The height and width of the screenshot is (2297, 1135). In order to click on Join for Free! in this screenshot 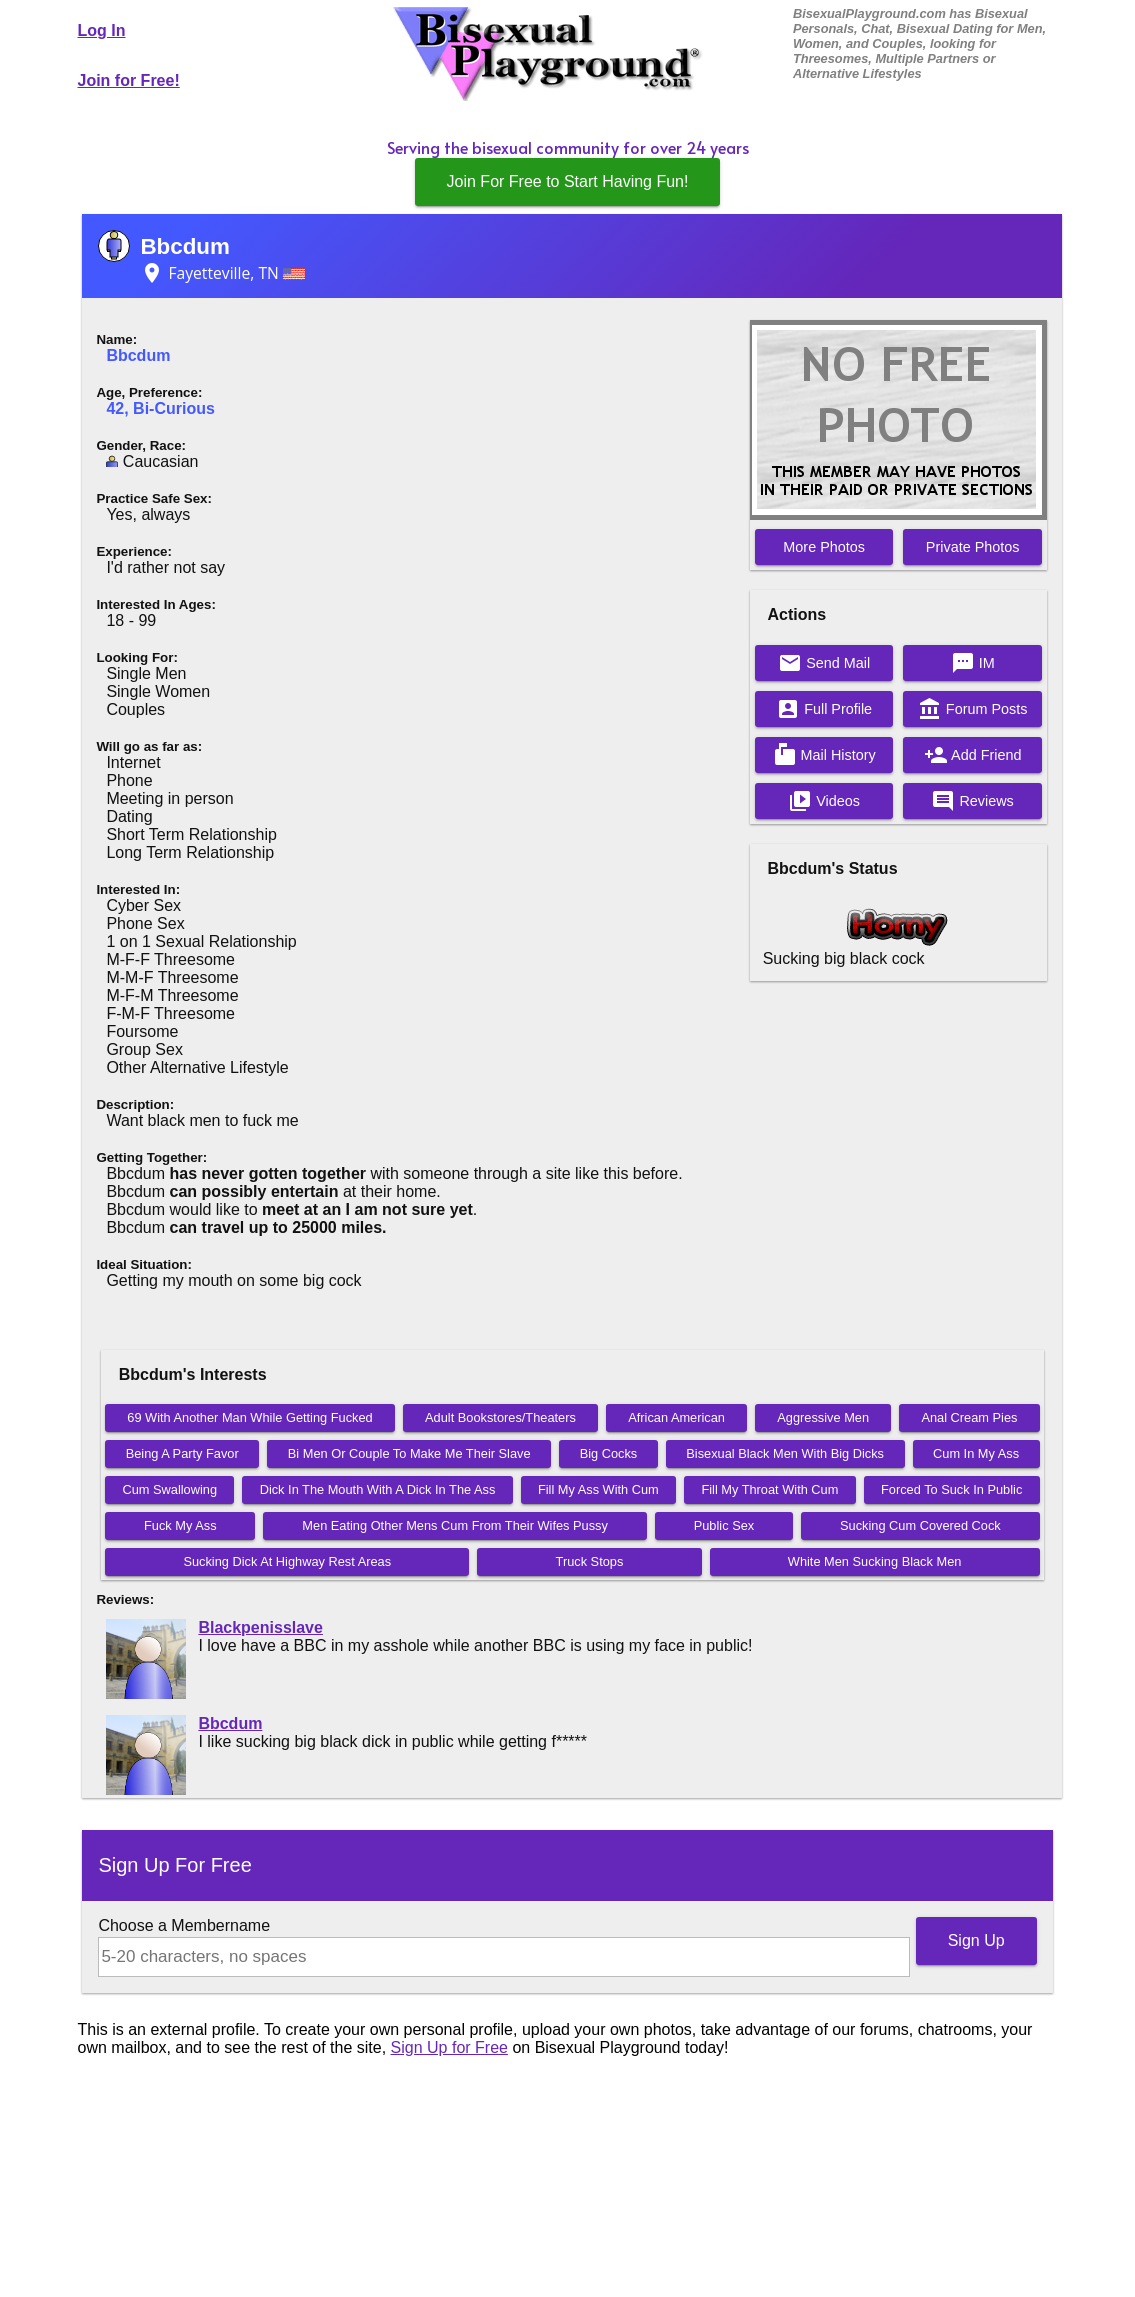, I will do `click(129, 80)`.